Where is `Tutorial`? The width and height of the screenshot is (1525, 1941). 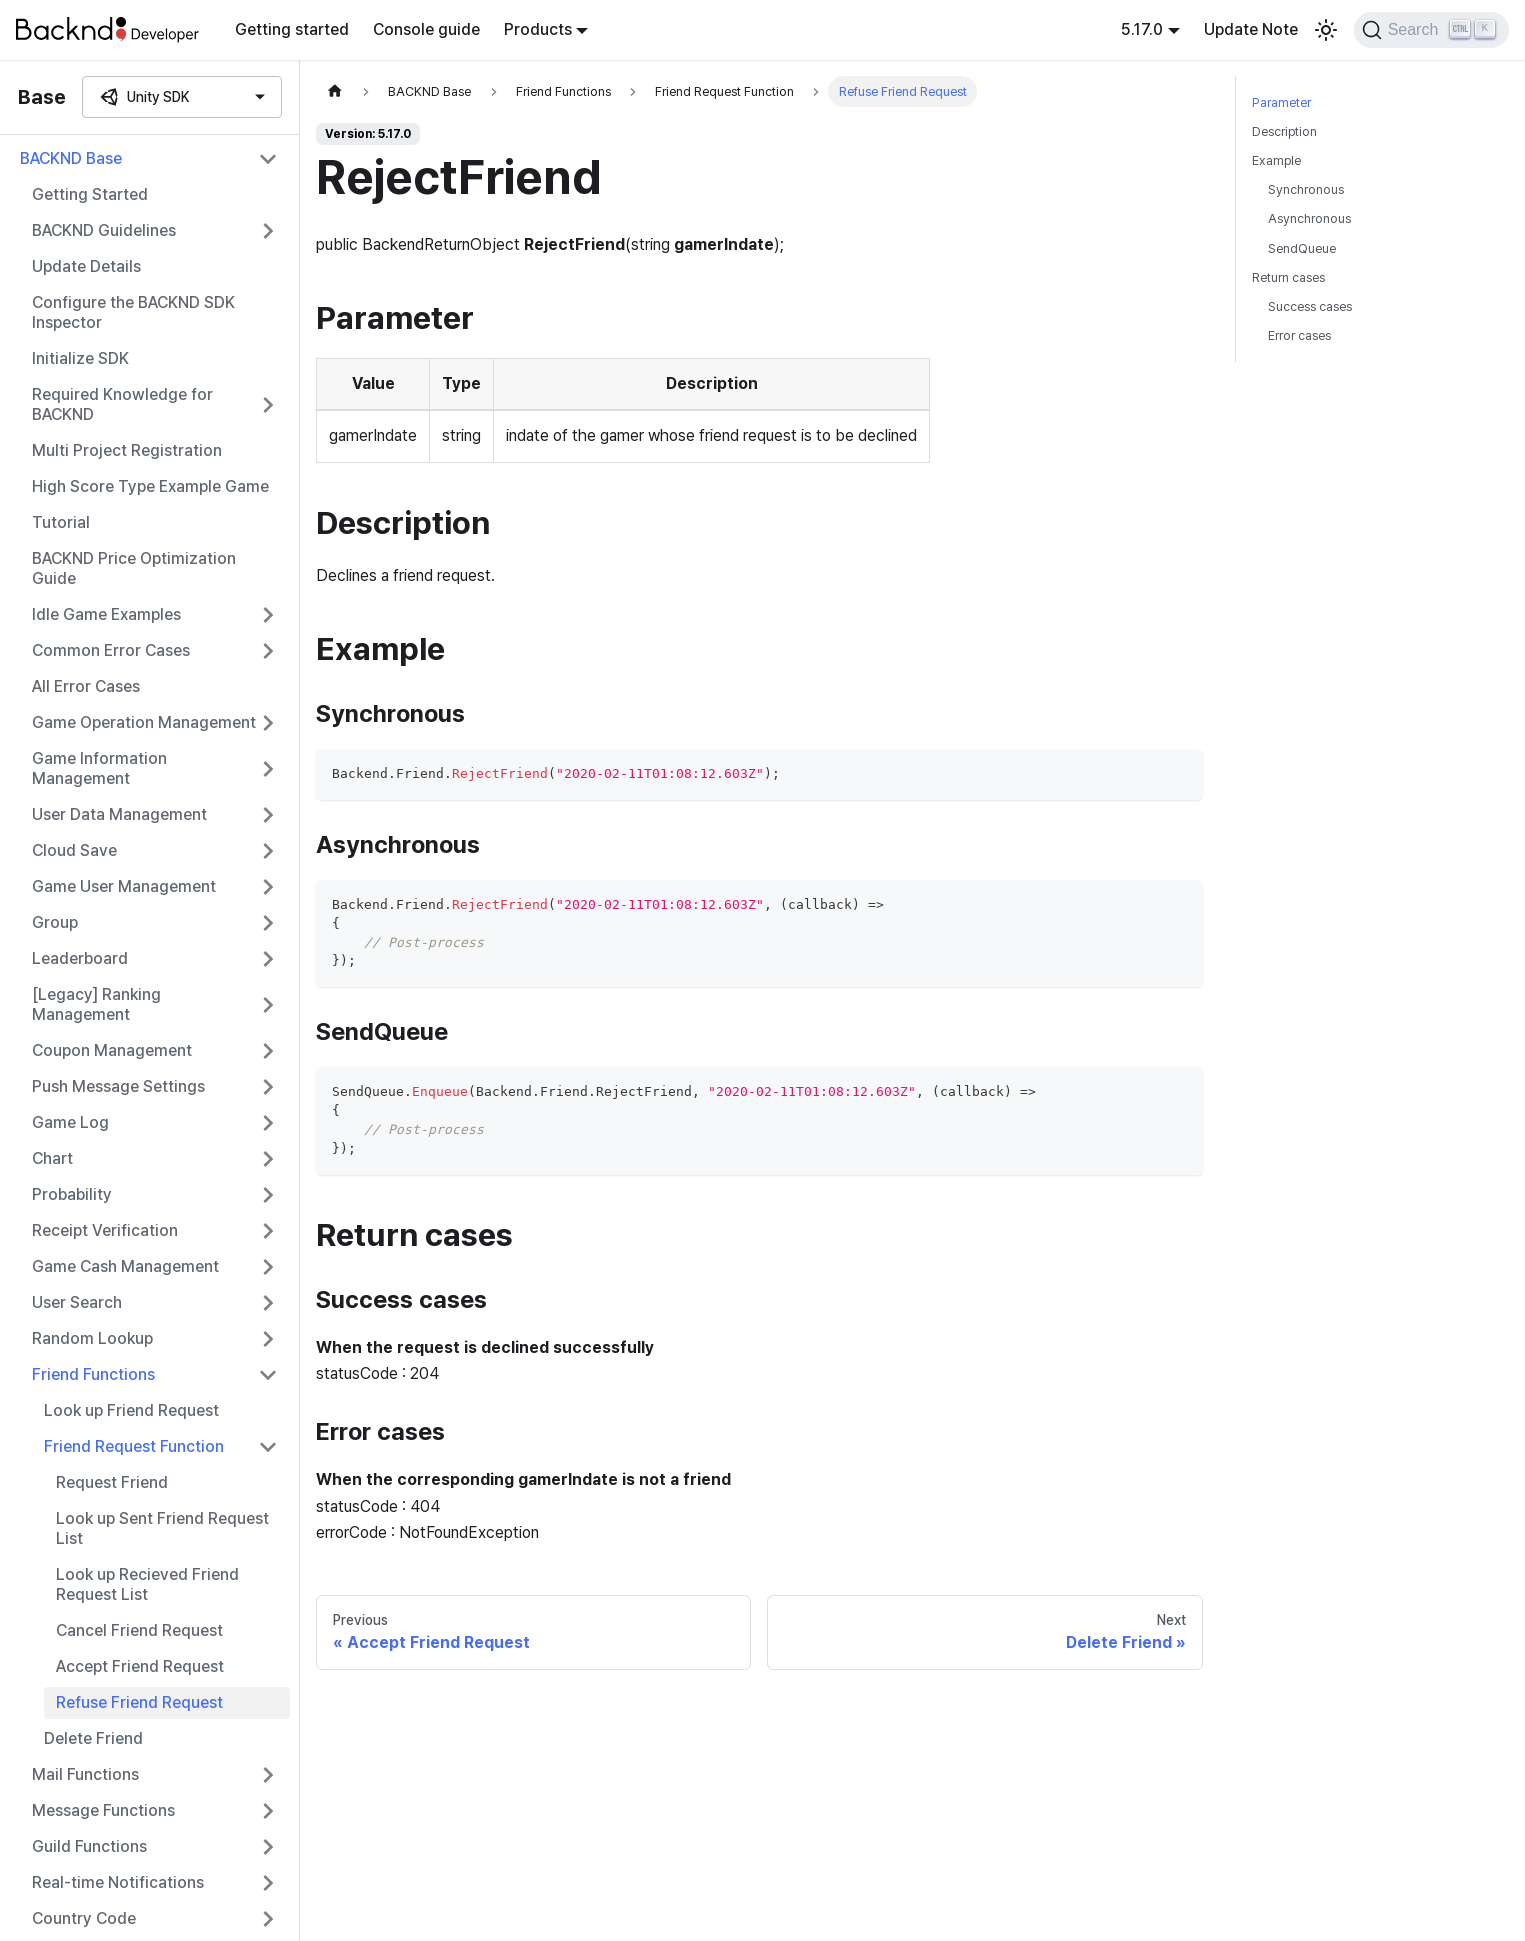
Tutorial is located at coordinates (61, 522).